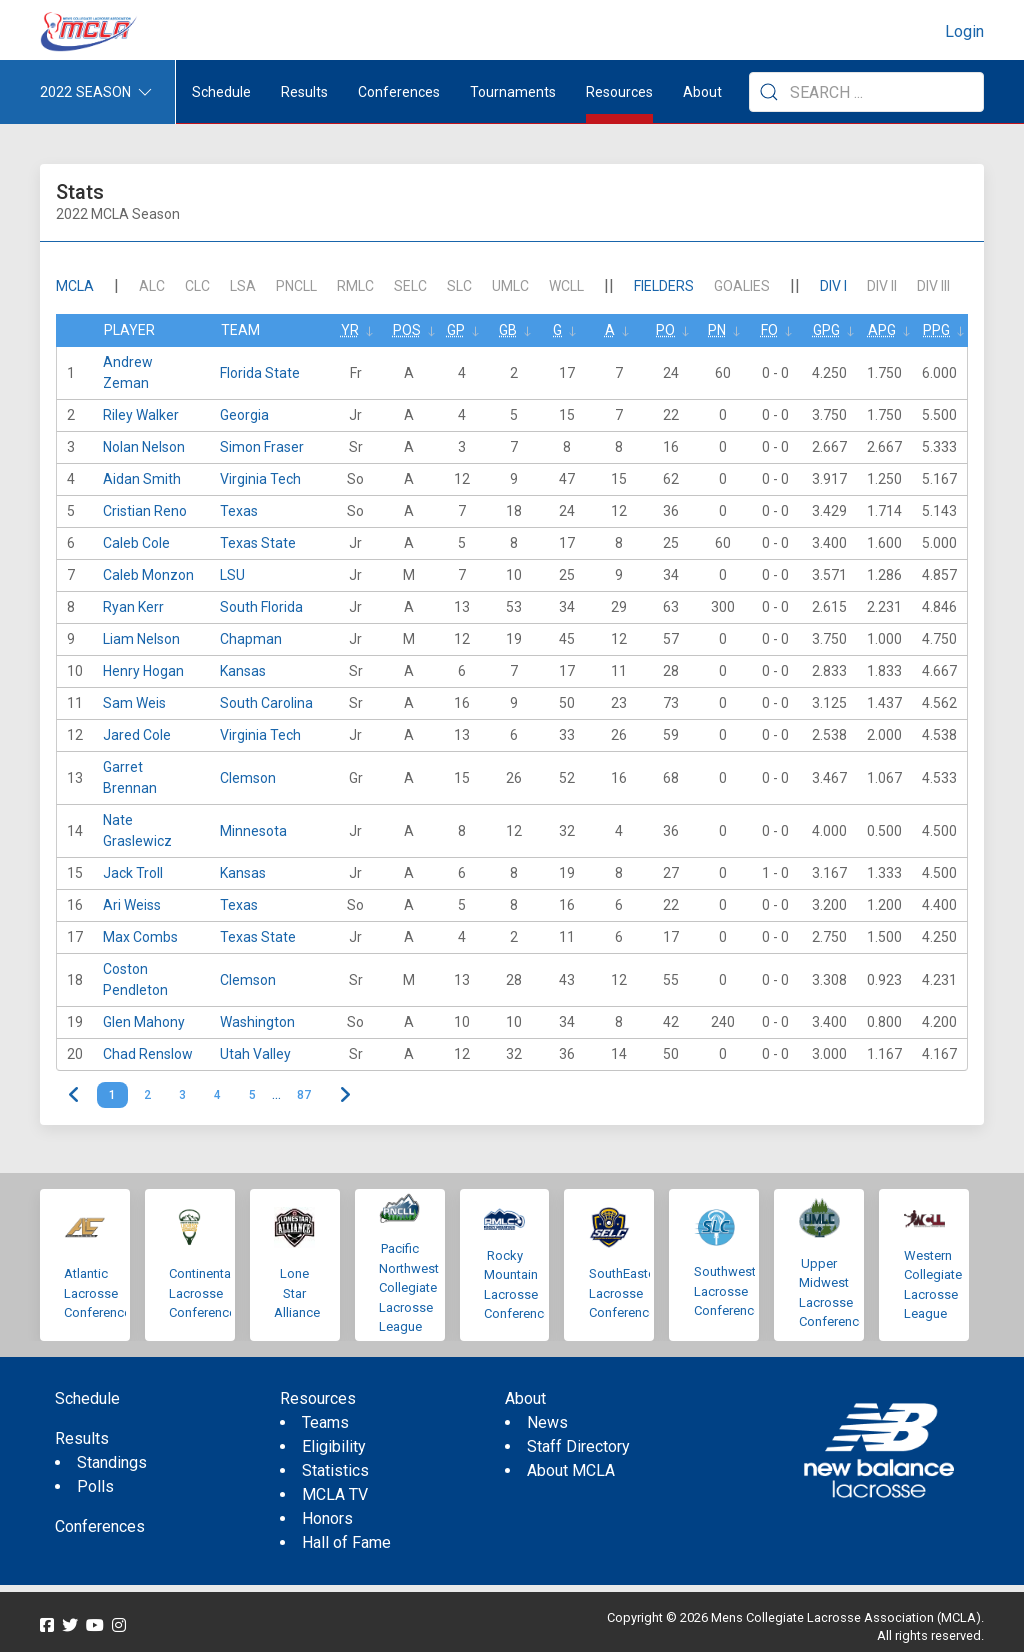 The width and height of the screenshot is (1024, 1652). I want to click on RMLC, so click(355, 286).